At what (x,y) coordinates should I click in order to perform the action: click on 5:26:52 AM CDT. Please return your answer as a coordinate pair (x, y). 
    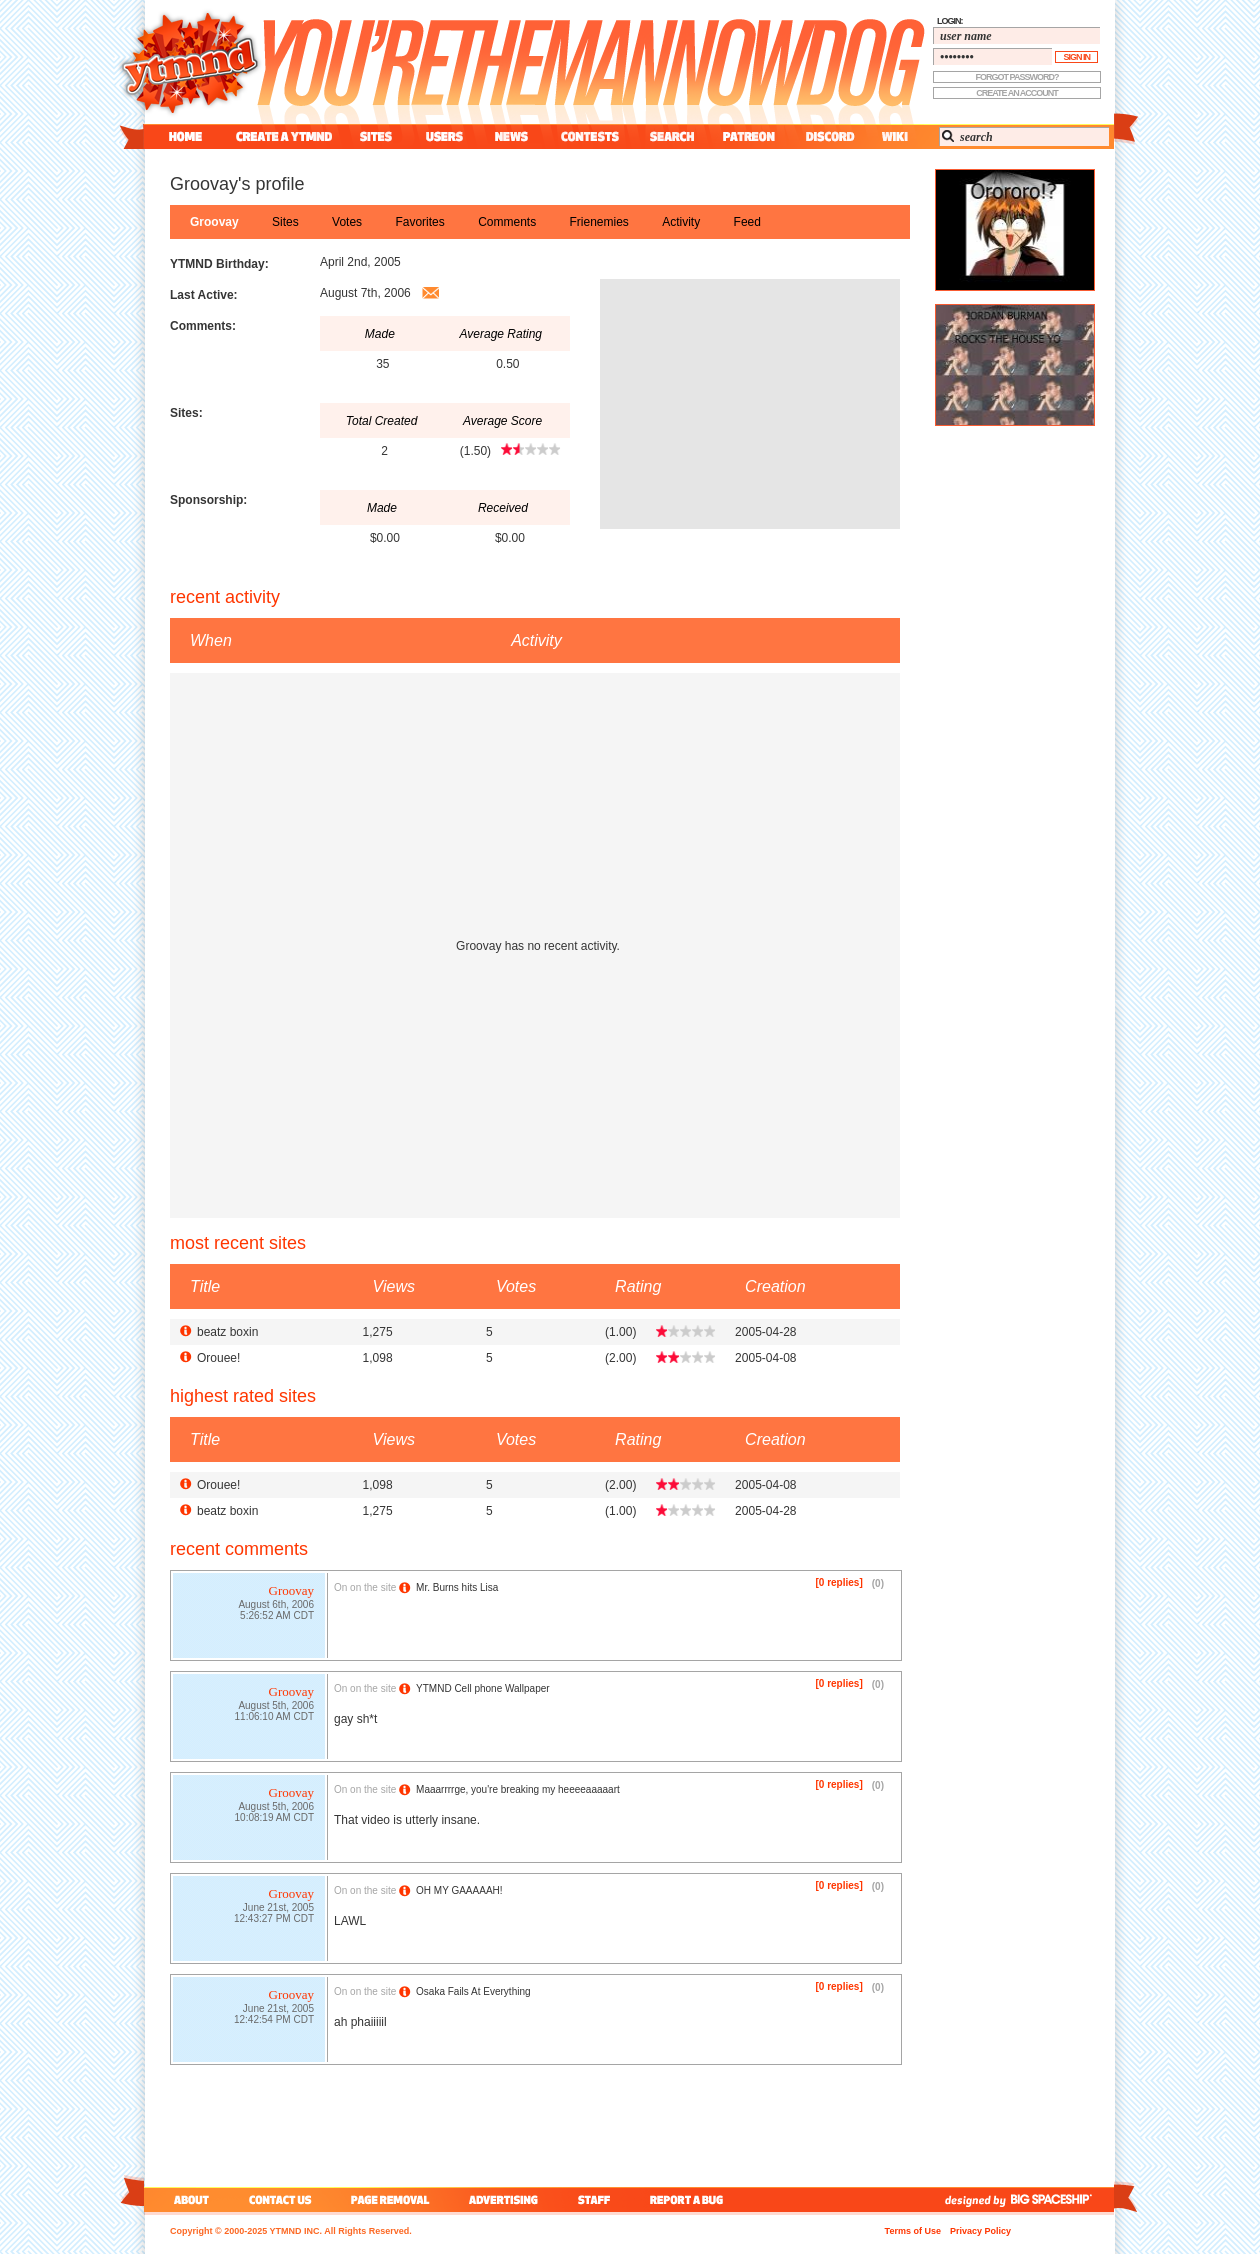
    Looking at the image, I should click on (277, 1617).